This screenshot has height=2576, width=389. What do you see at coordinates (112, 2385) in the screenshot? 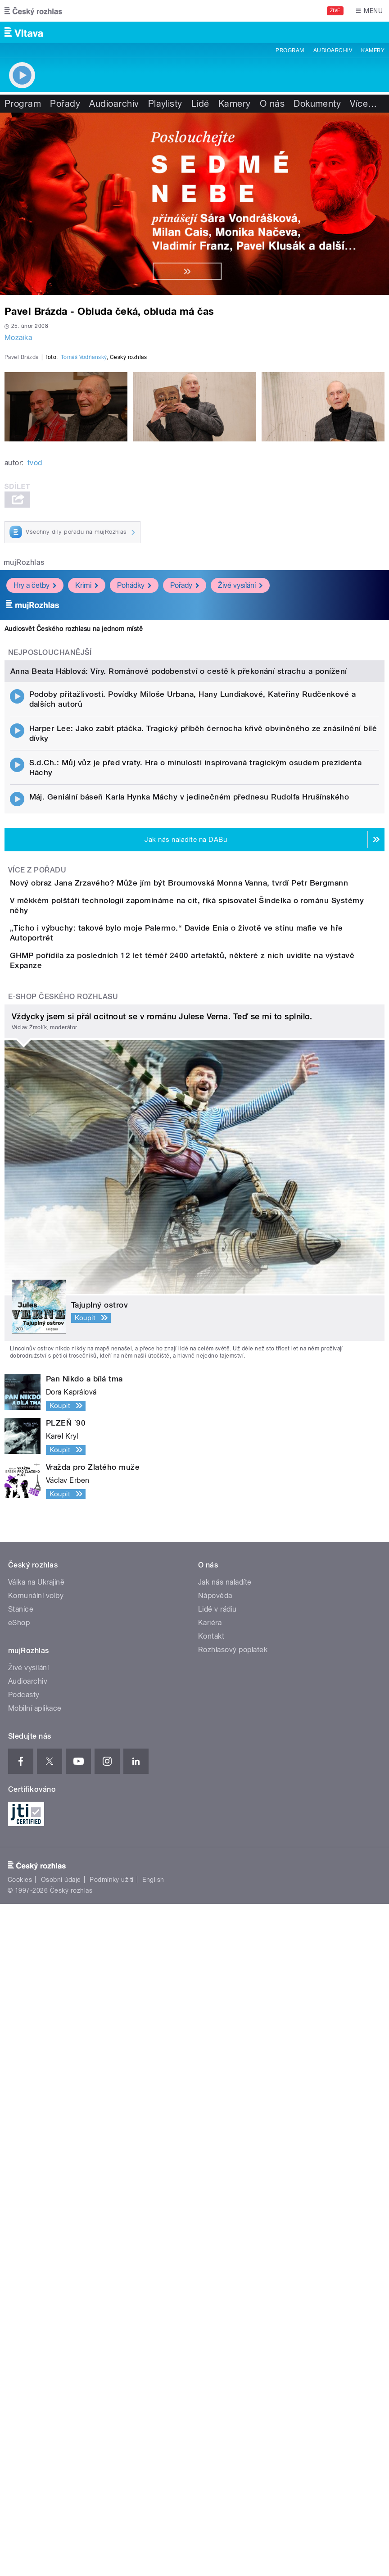
I see `Podmínky užití` at bounding box center [112, 2385].